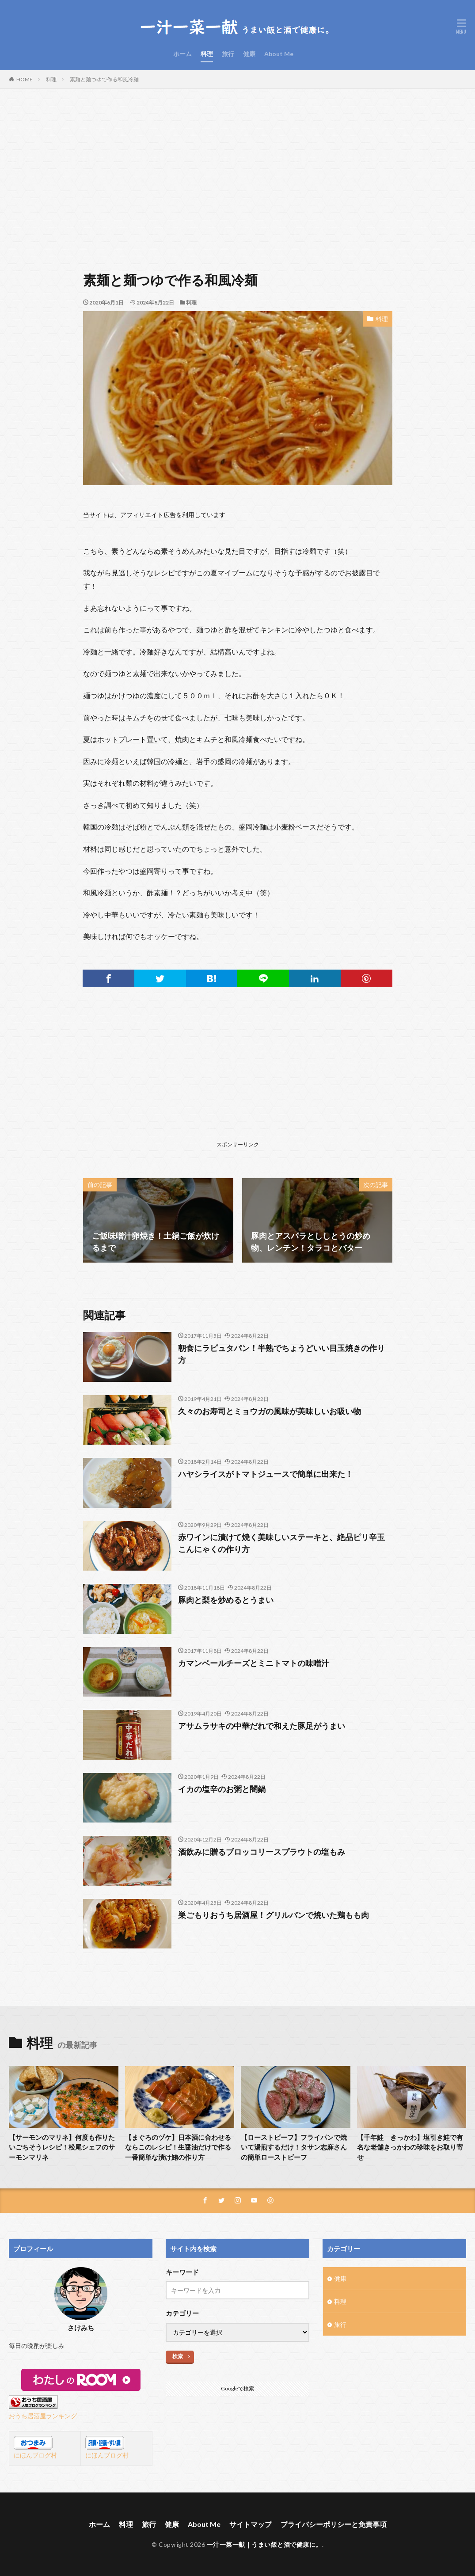 This screenshot has height=2576, width=475. What do you see at coordinates (62, 2147) in the screenshot?
I see `【サーモンのマリネ】何度も作りたいごちそうレシピ！松尾シェフのサーモンマリネ` at bounding box center [62, 2147].